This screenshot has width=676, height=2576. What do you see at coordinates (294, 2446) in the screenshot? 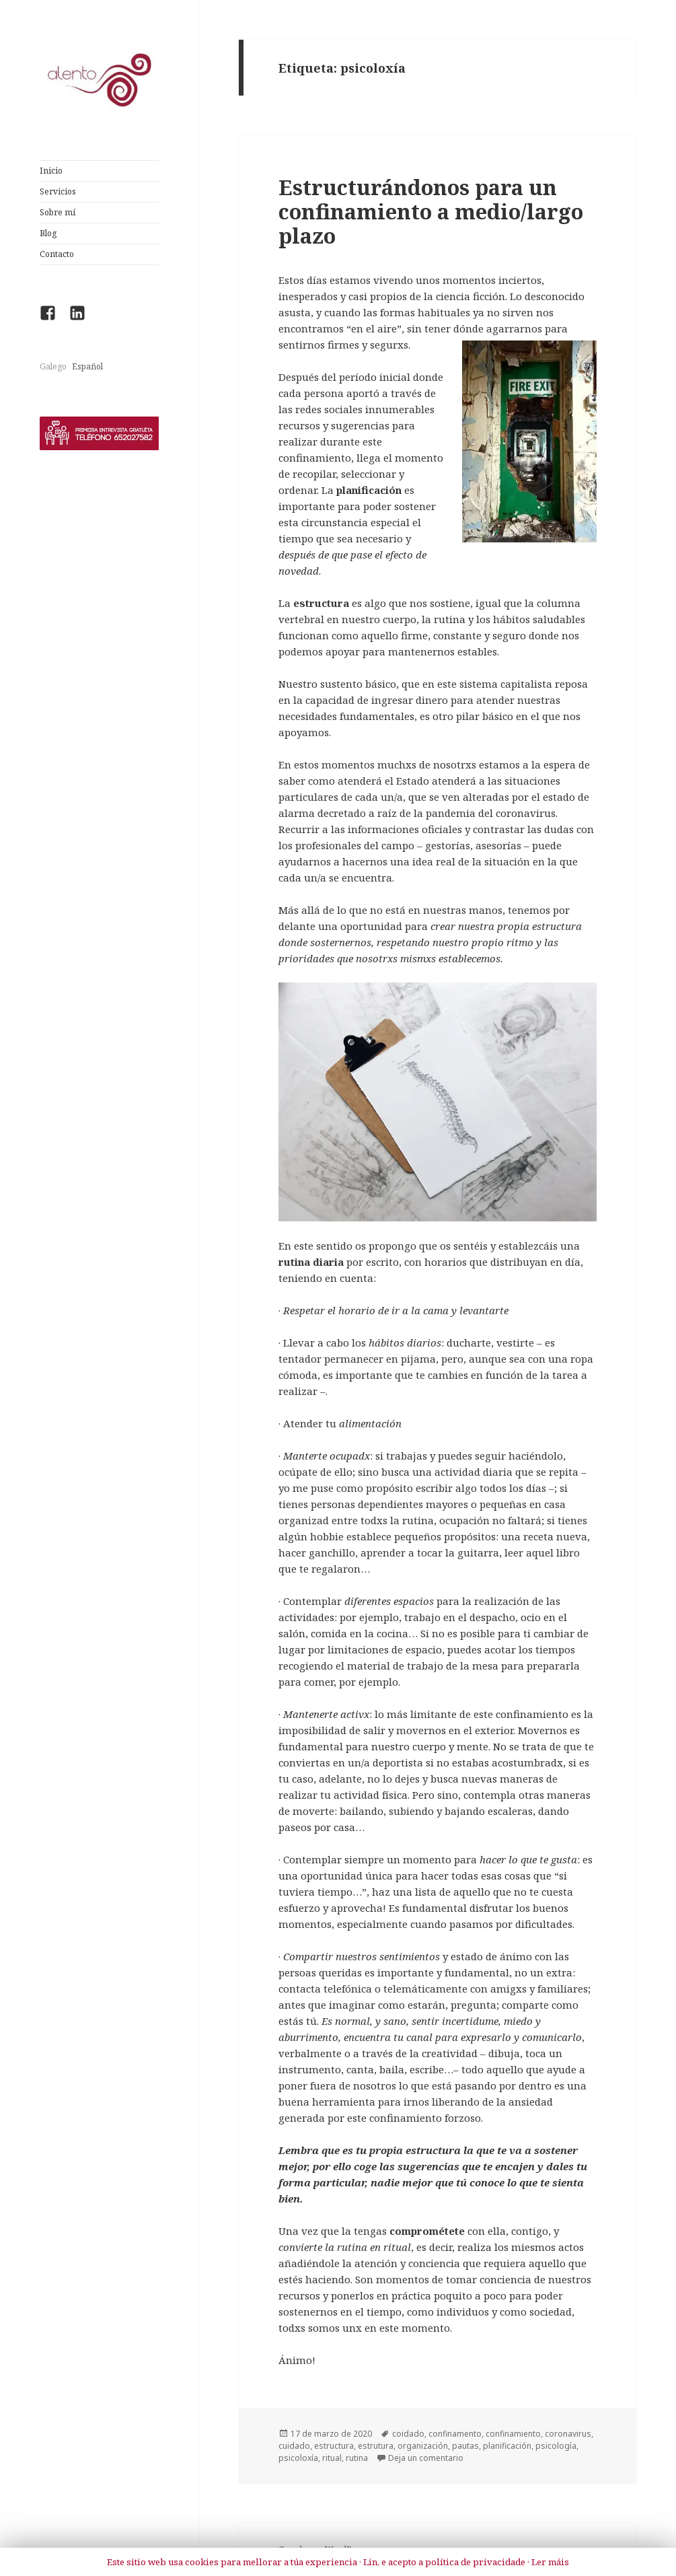
I see `cuidado` at bounding box center [294, 2446].